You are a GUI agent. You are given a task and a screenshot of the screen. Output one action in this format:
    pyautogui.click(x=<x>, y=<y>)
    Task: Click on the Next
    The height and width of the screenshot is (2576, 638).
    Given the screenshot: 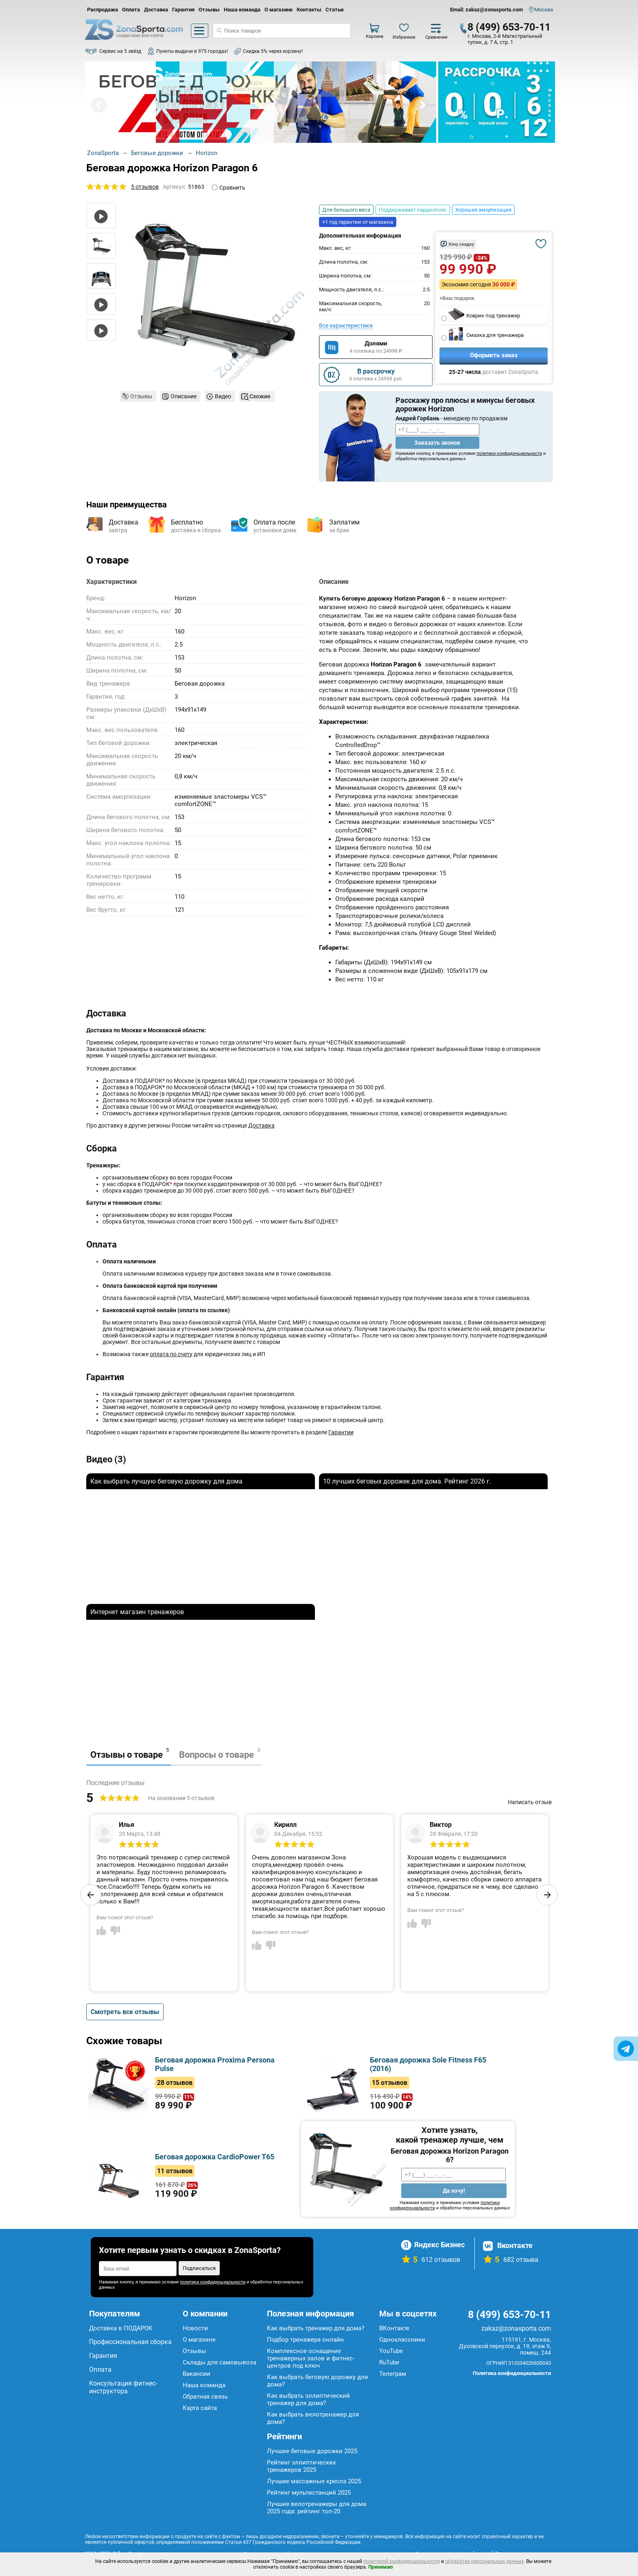 What is the action you would take?
    pyautogui.click(x=422, y=105)
    